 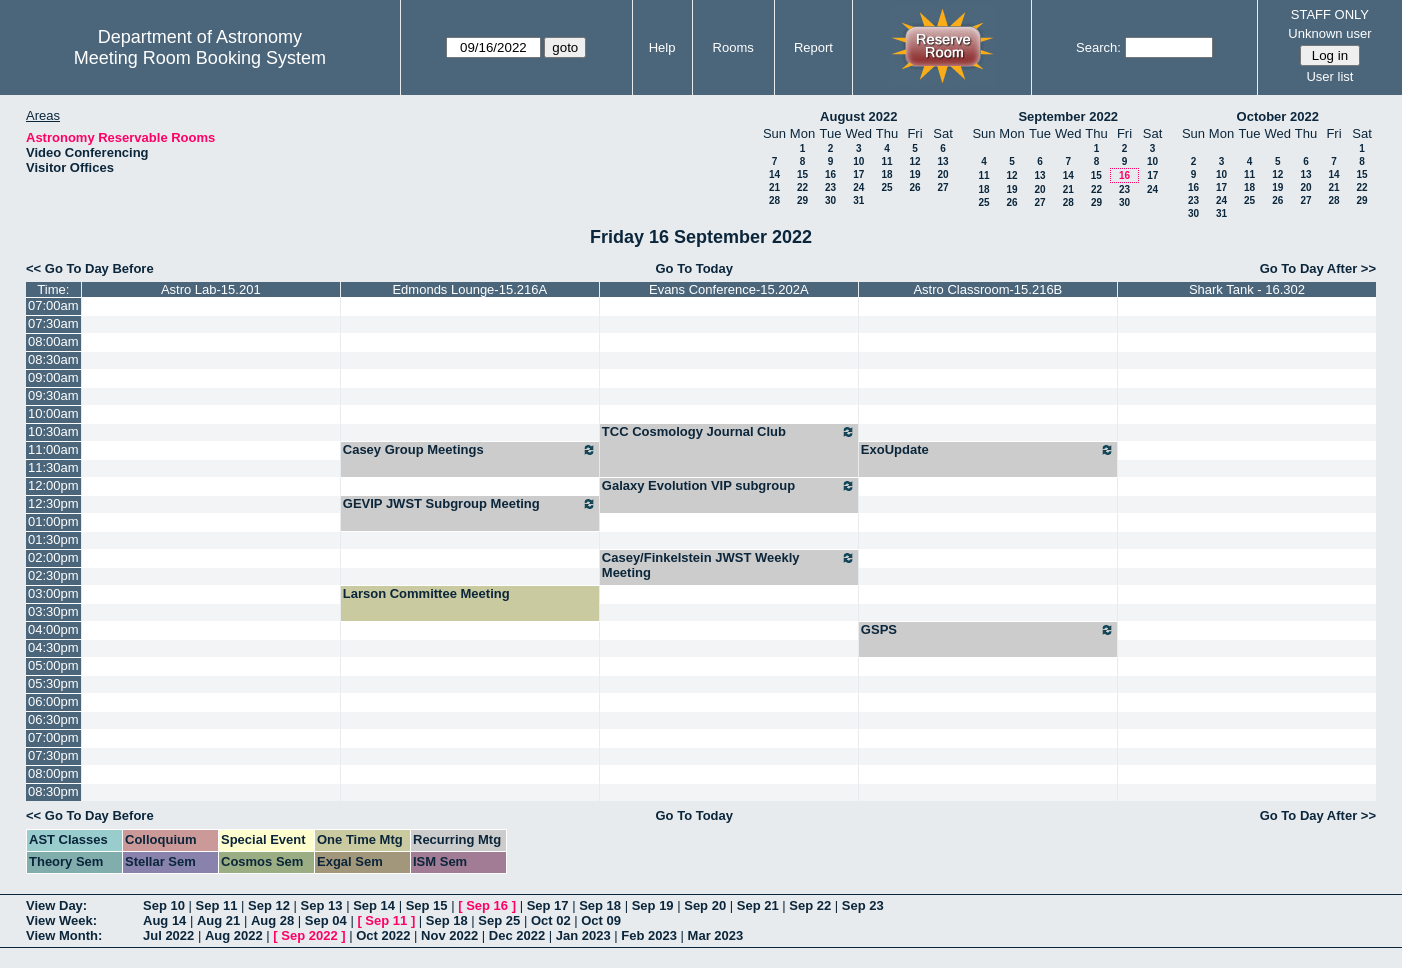 What do you see at coordinates (53, 647) in the screenshot?
I see `04:30pm` at bounding box center [53, 647].